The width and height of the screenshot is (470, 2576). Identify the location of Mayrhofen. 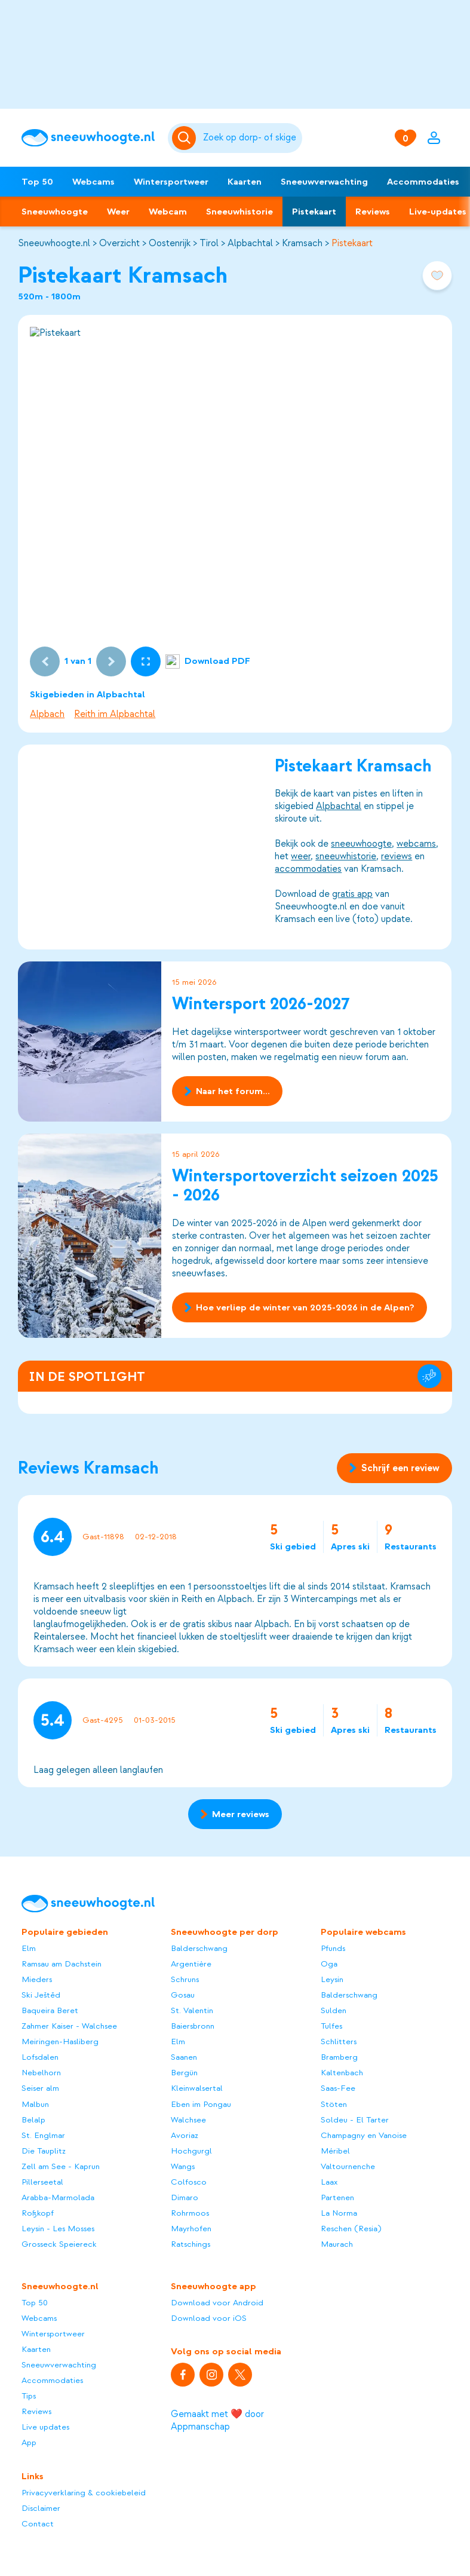
(191, 2228).